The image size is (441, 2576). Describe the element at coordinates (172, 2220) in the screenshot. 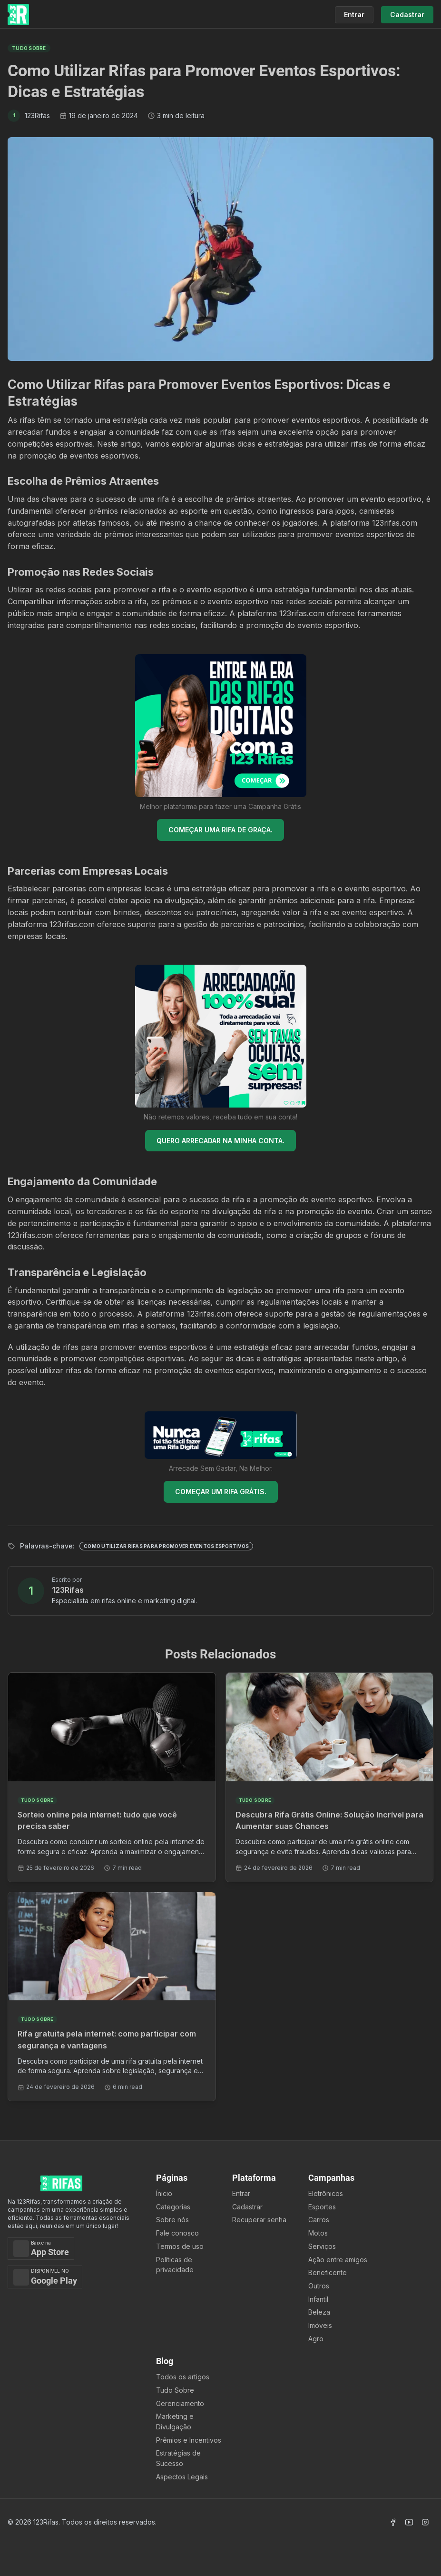

I see `Sobre nós` at that location.